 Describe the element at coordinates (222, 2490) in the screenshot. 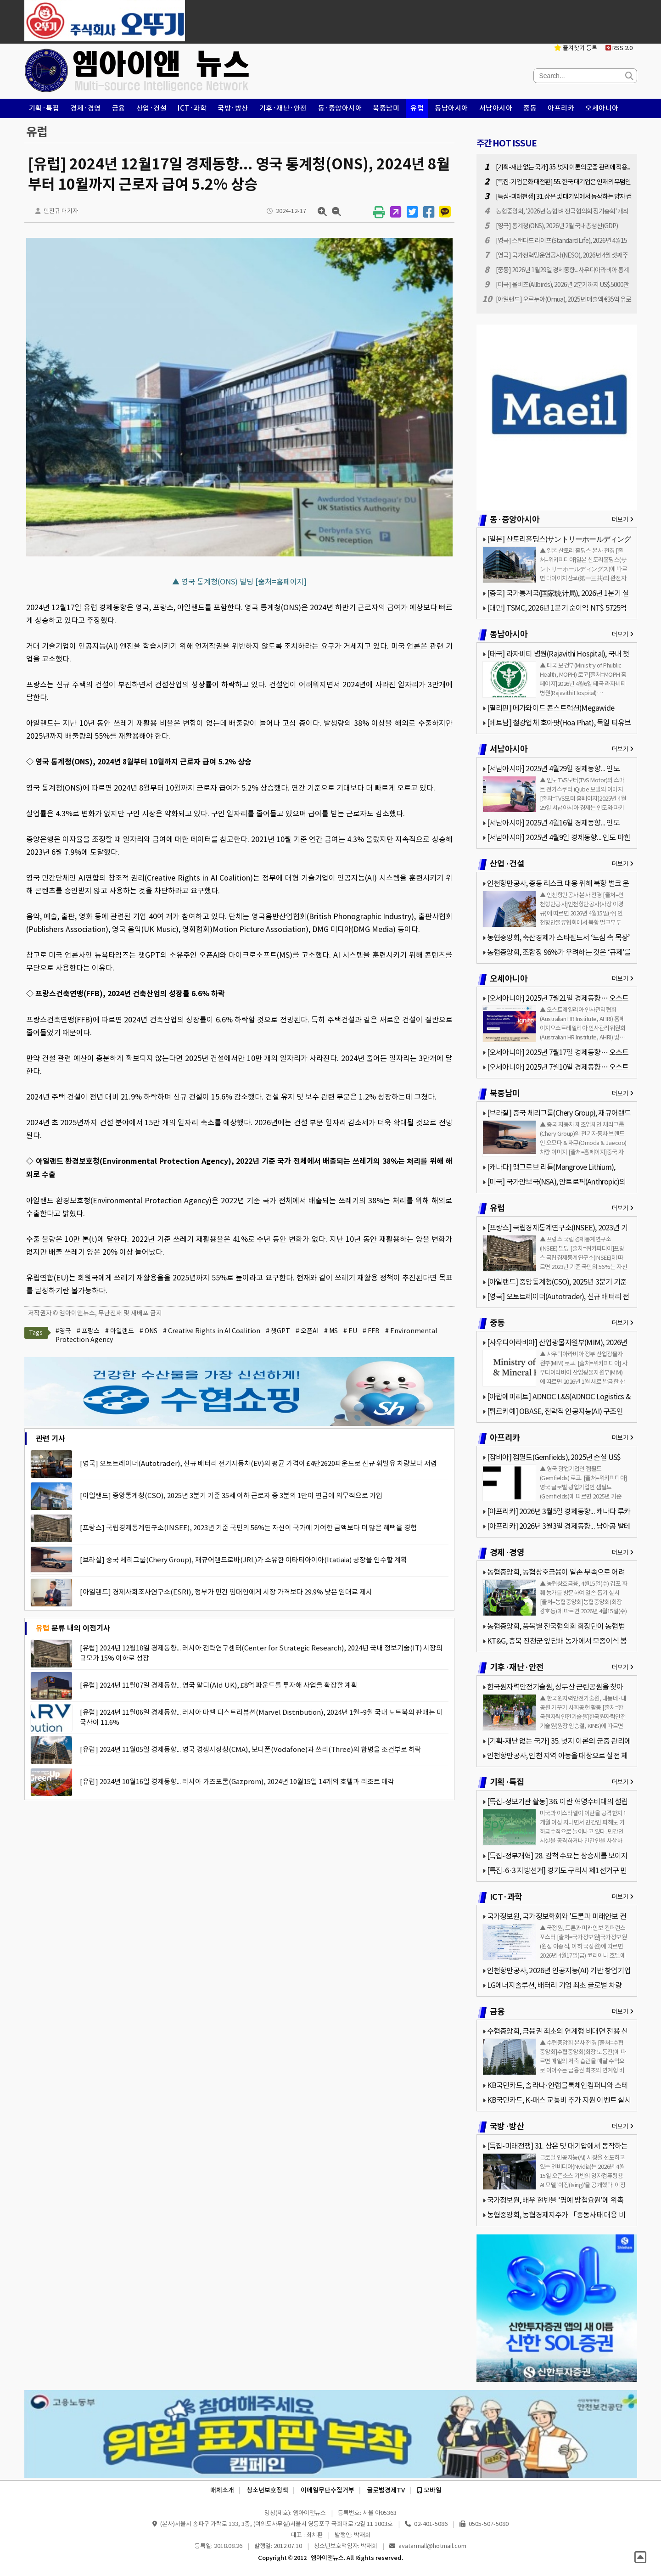

I see `매체소개` at that location.